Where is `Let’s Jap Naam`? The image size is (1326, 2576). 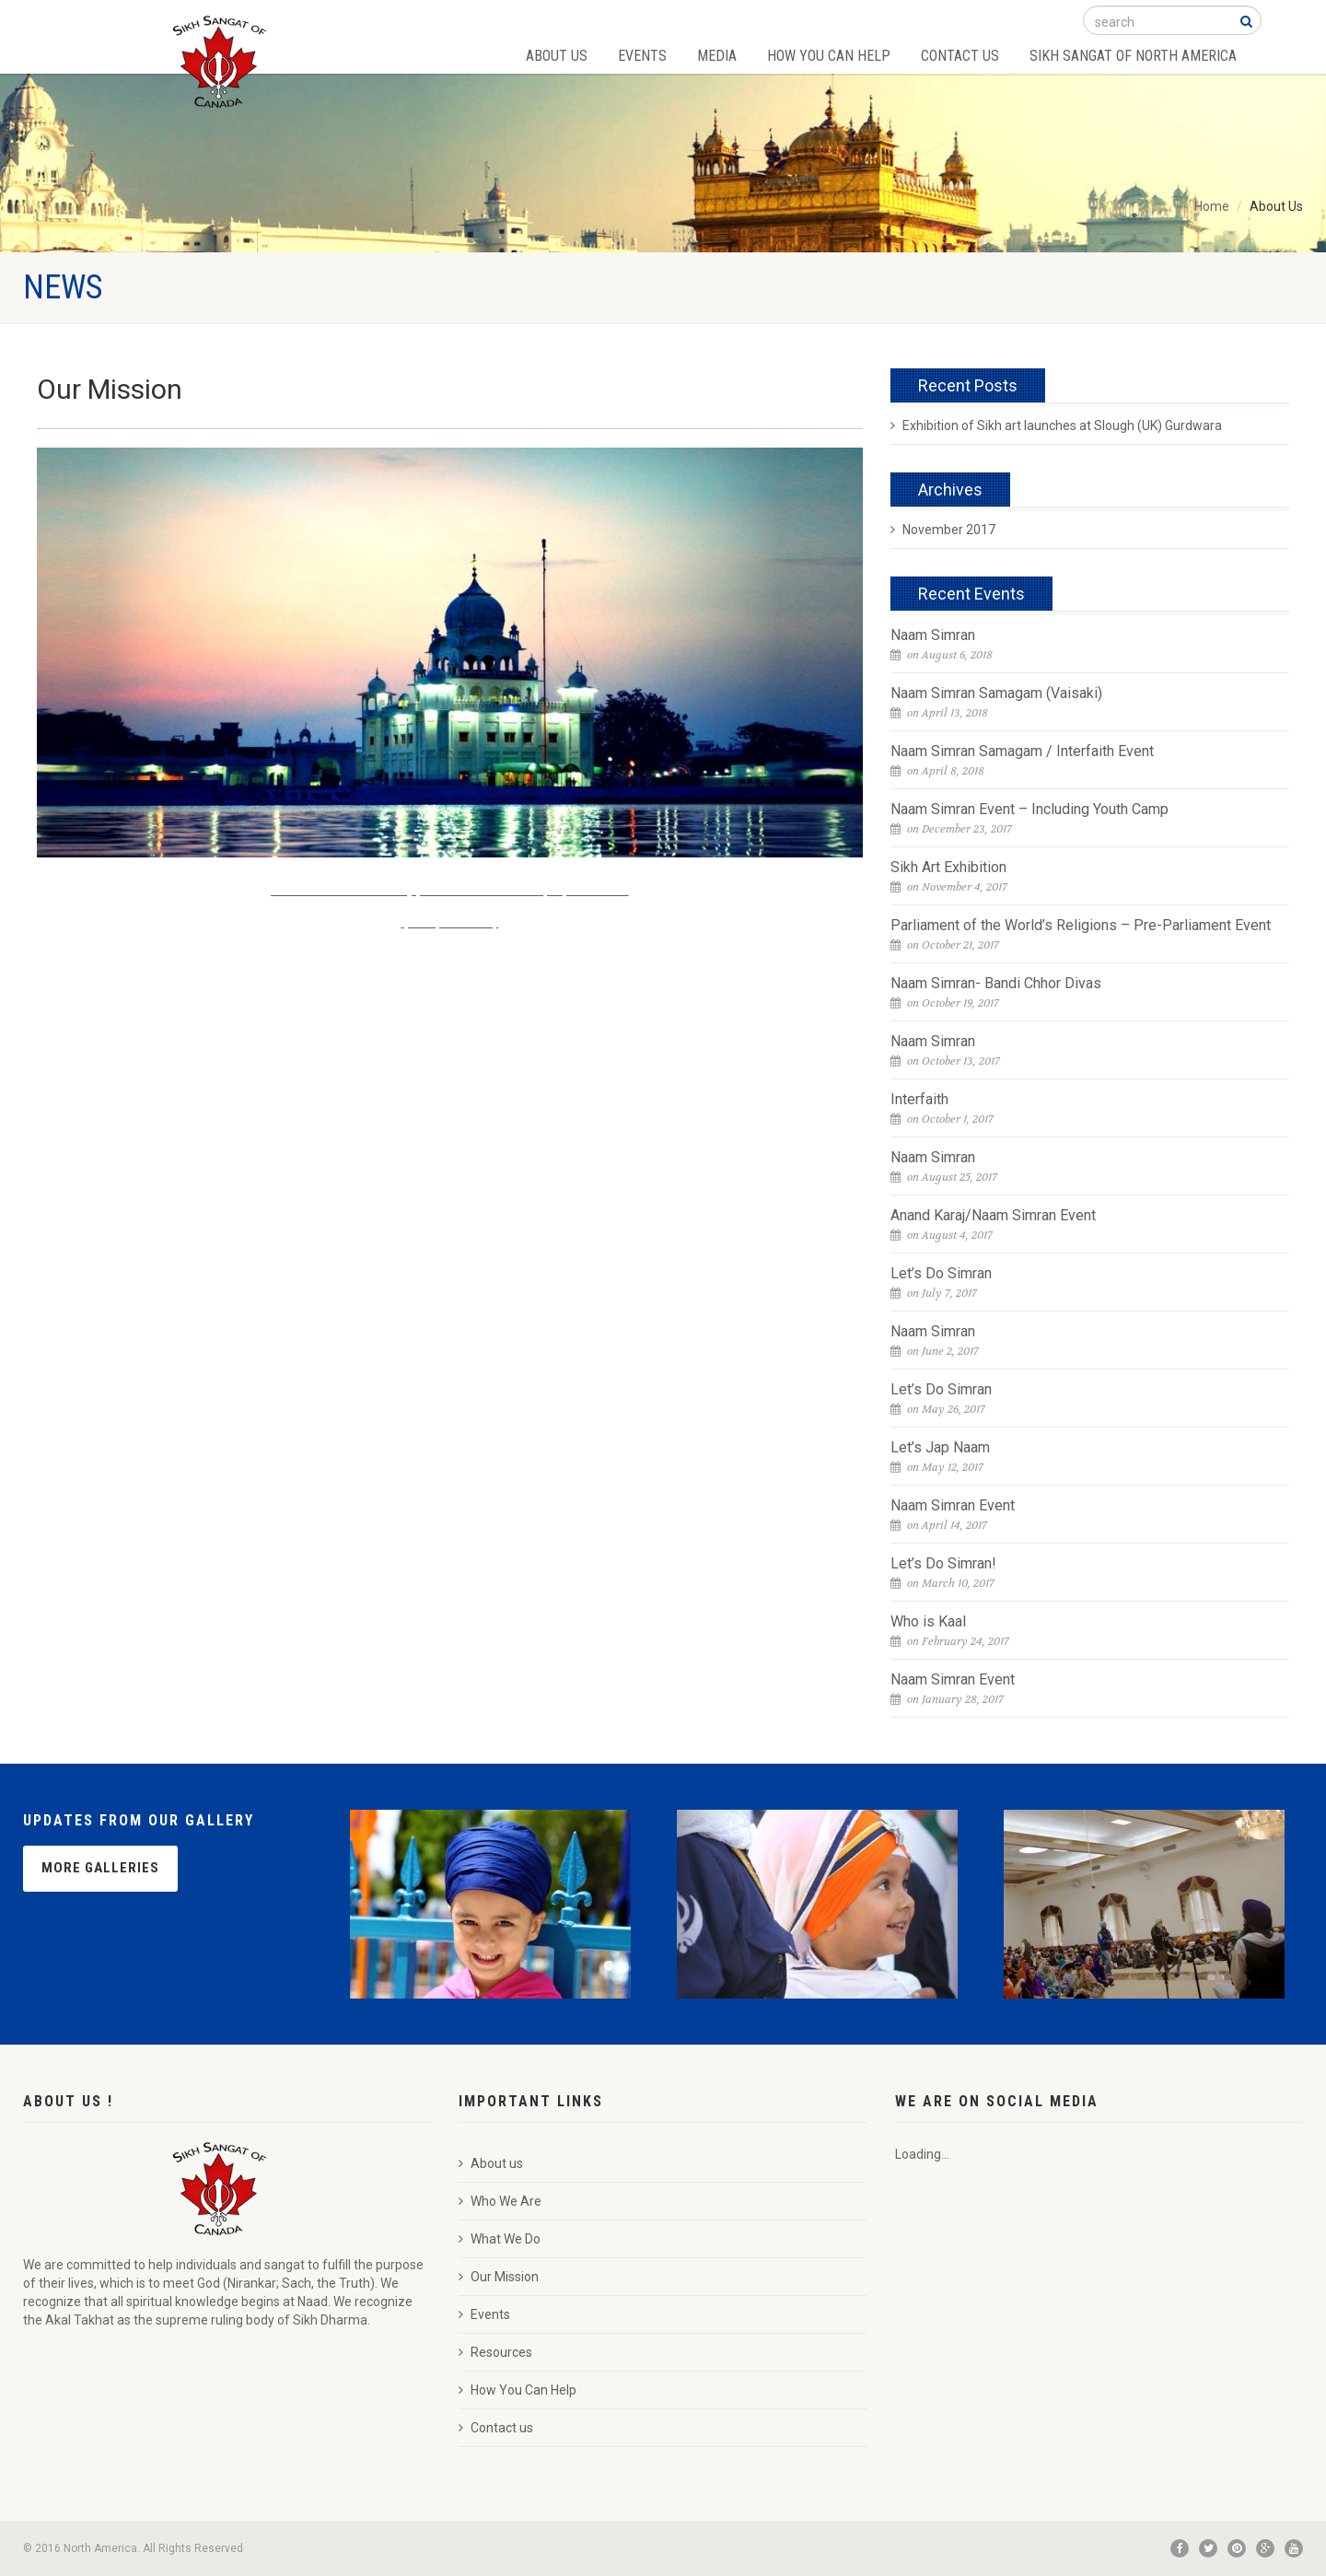
Let’s Jap Naam is located at coordinates (940, 1447).